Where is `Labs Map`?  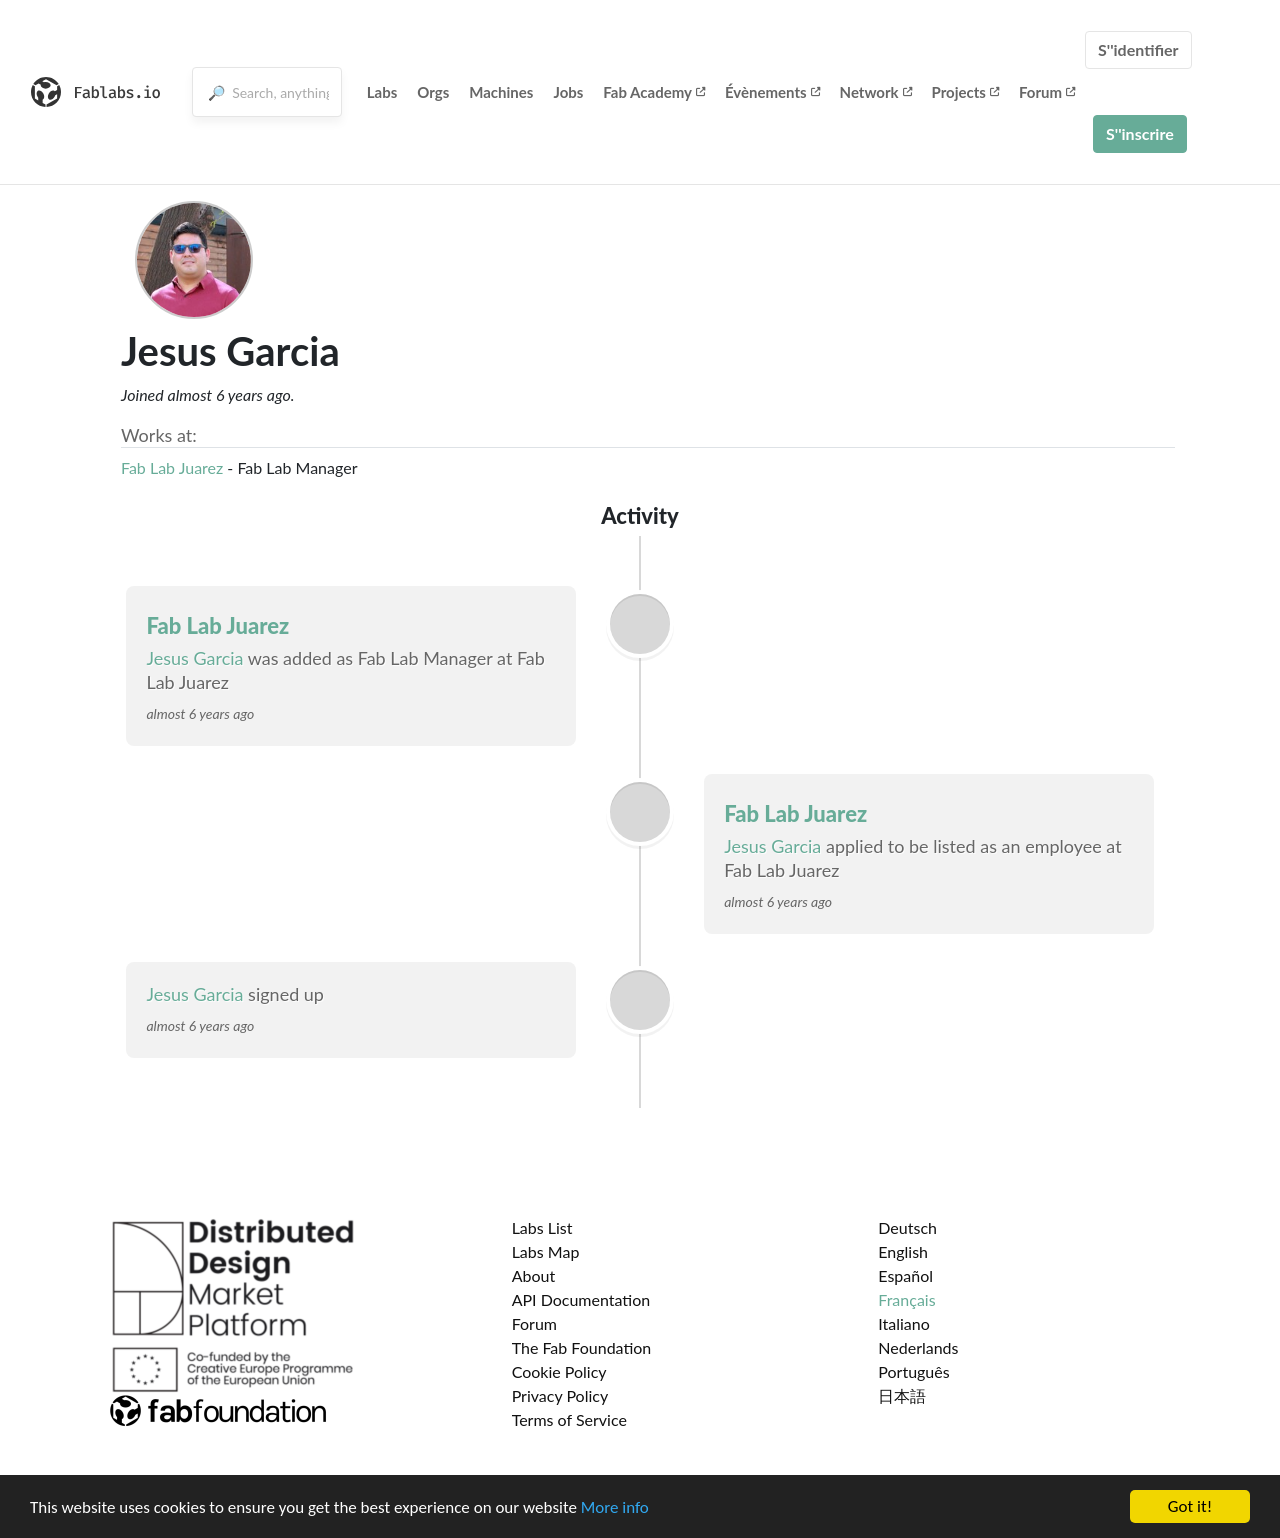 Labs Map is located at coordinates (546, 1251).